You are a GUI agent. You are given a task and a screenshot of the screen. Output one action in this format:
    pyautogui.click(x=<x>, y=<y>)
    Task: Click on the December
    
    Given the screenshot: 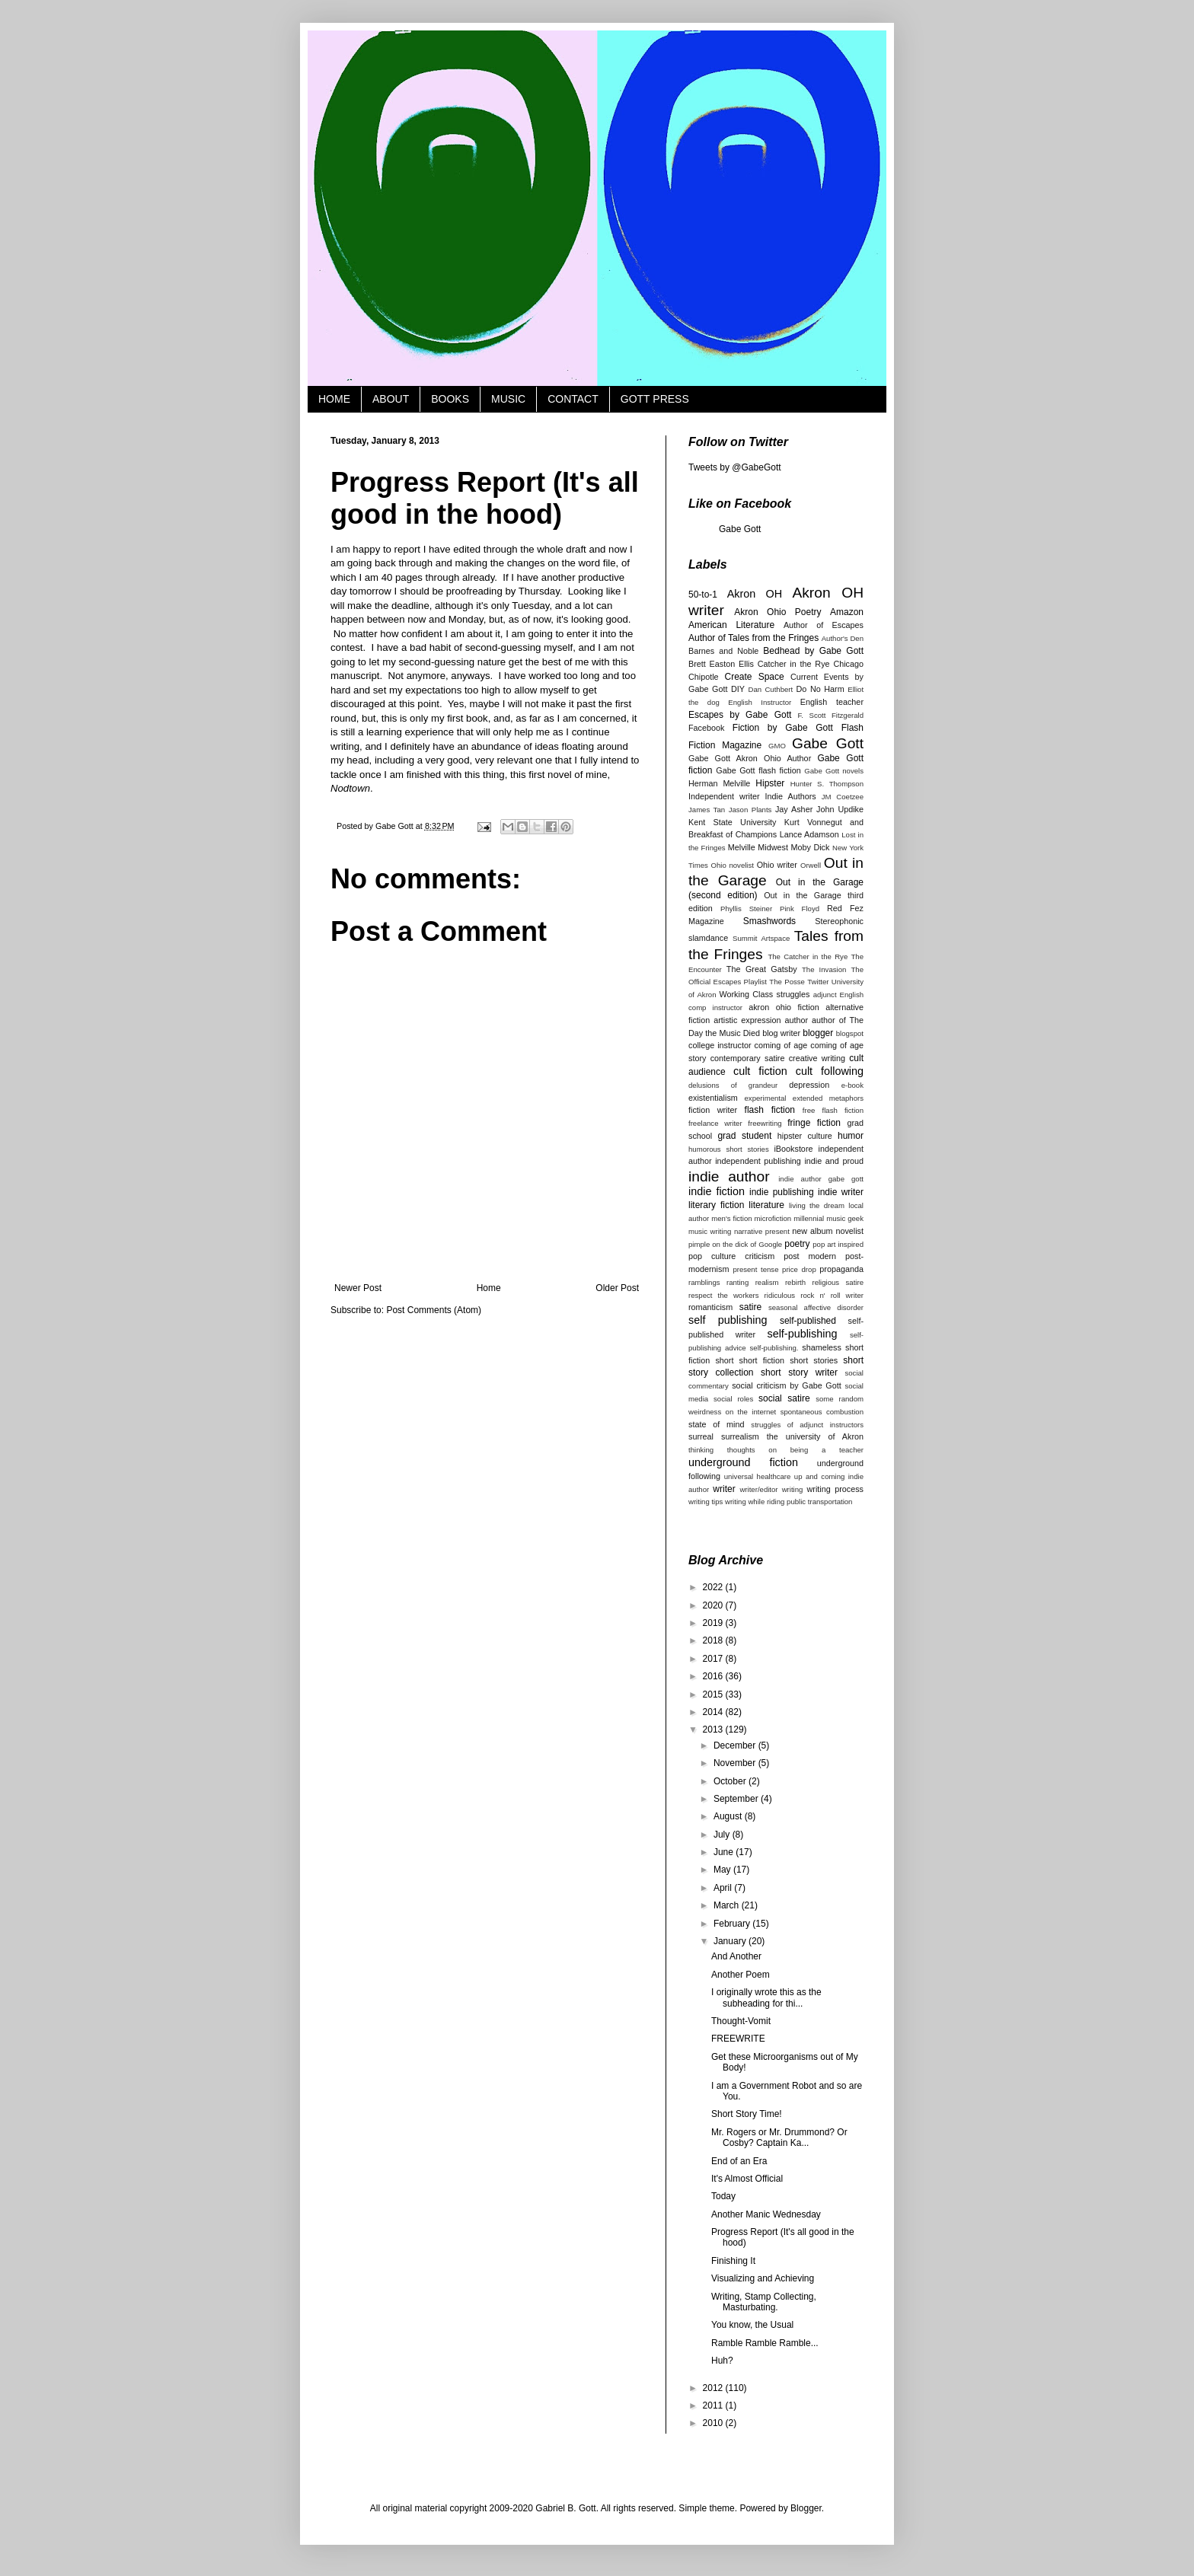 What is the action you would take?
    pyautogui.click(x=736, y=1745)
    